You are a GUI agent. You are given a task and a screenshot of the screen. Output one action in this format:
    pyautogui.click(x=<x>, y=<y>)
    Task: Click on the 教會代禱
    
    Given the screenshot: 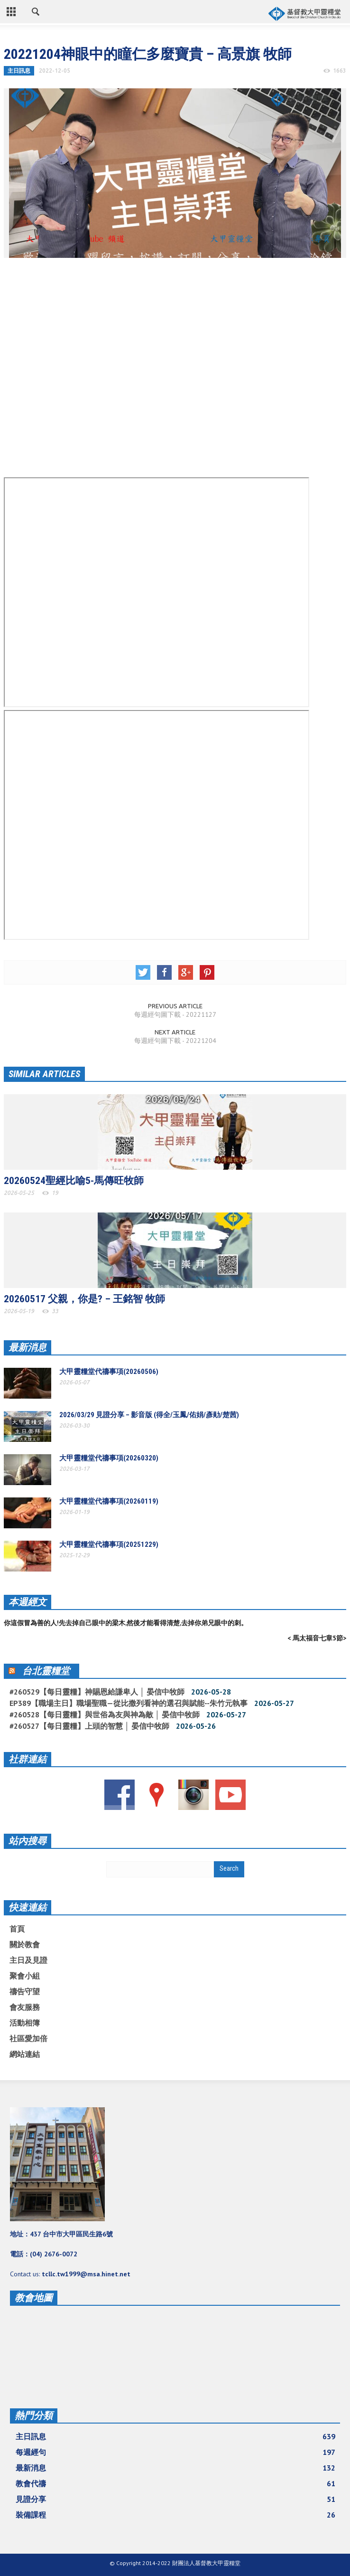 What is the action you would take?
    pyautogui.click(x=175, y=2483)
    